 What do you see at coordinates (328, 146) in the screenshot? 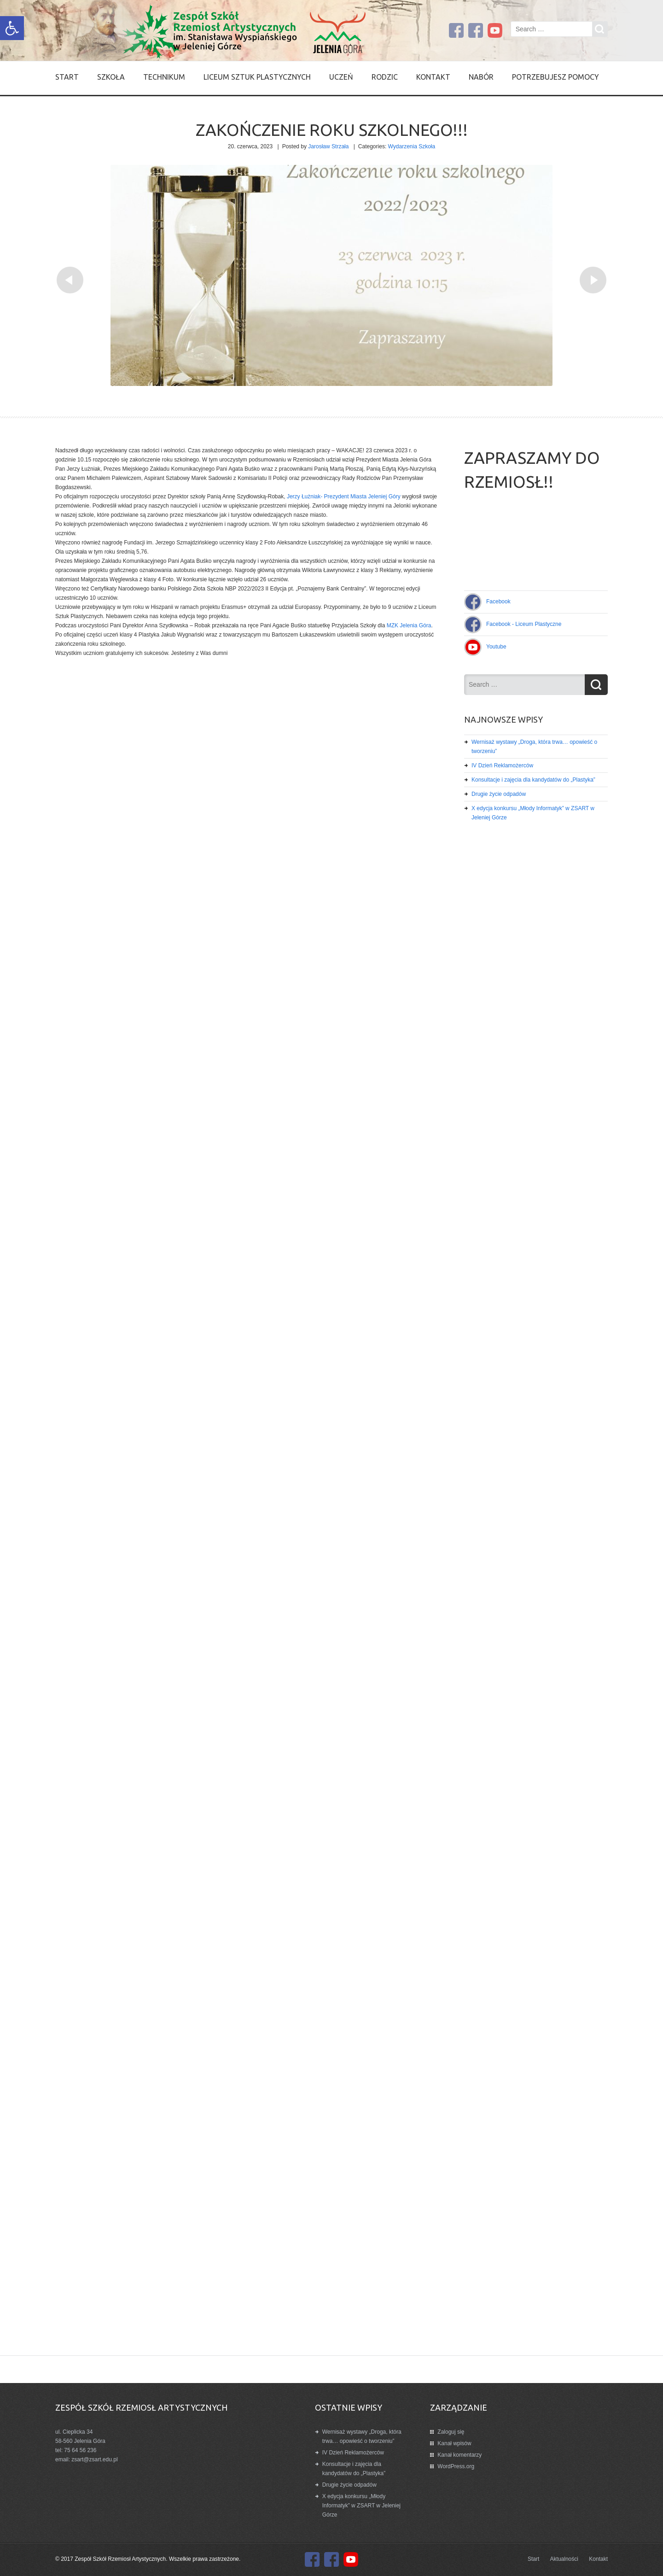
I see `Jarosław Strzała [link]` at bounding box center [328, 146].